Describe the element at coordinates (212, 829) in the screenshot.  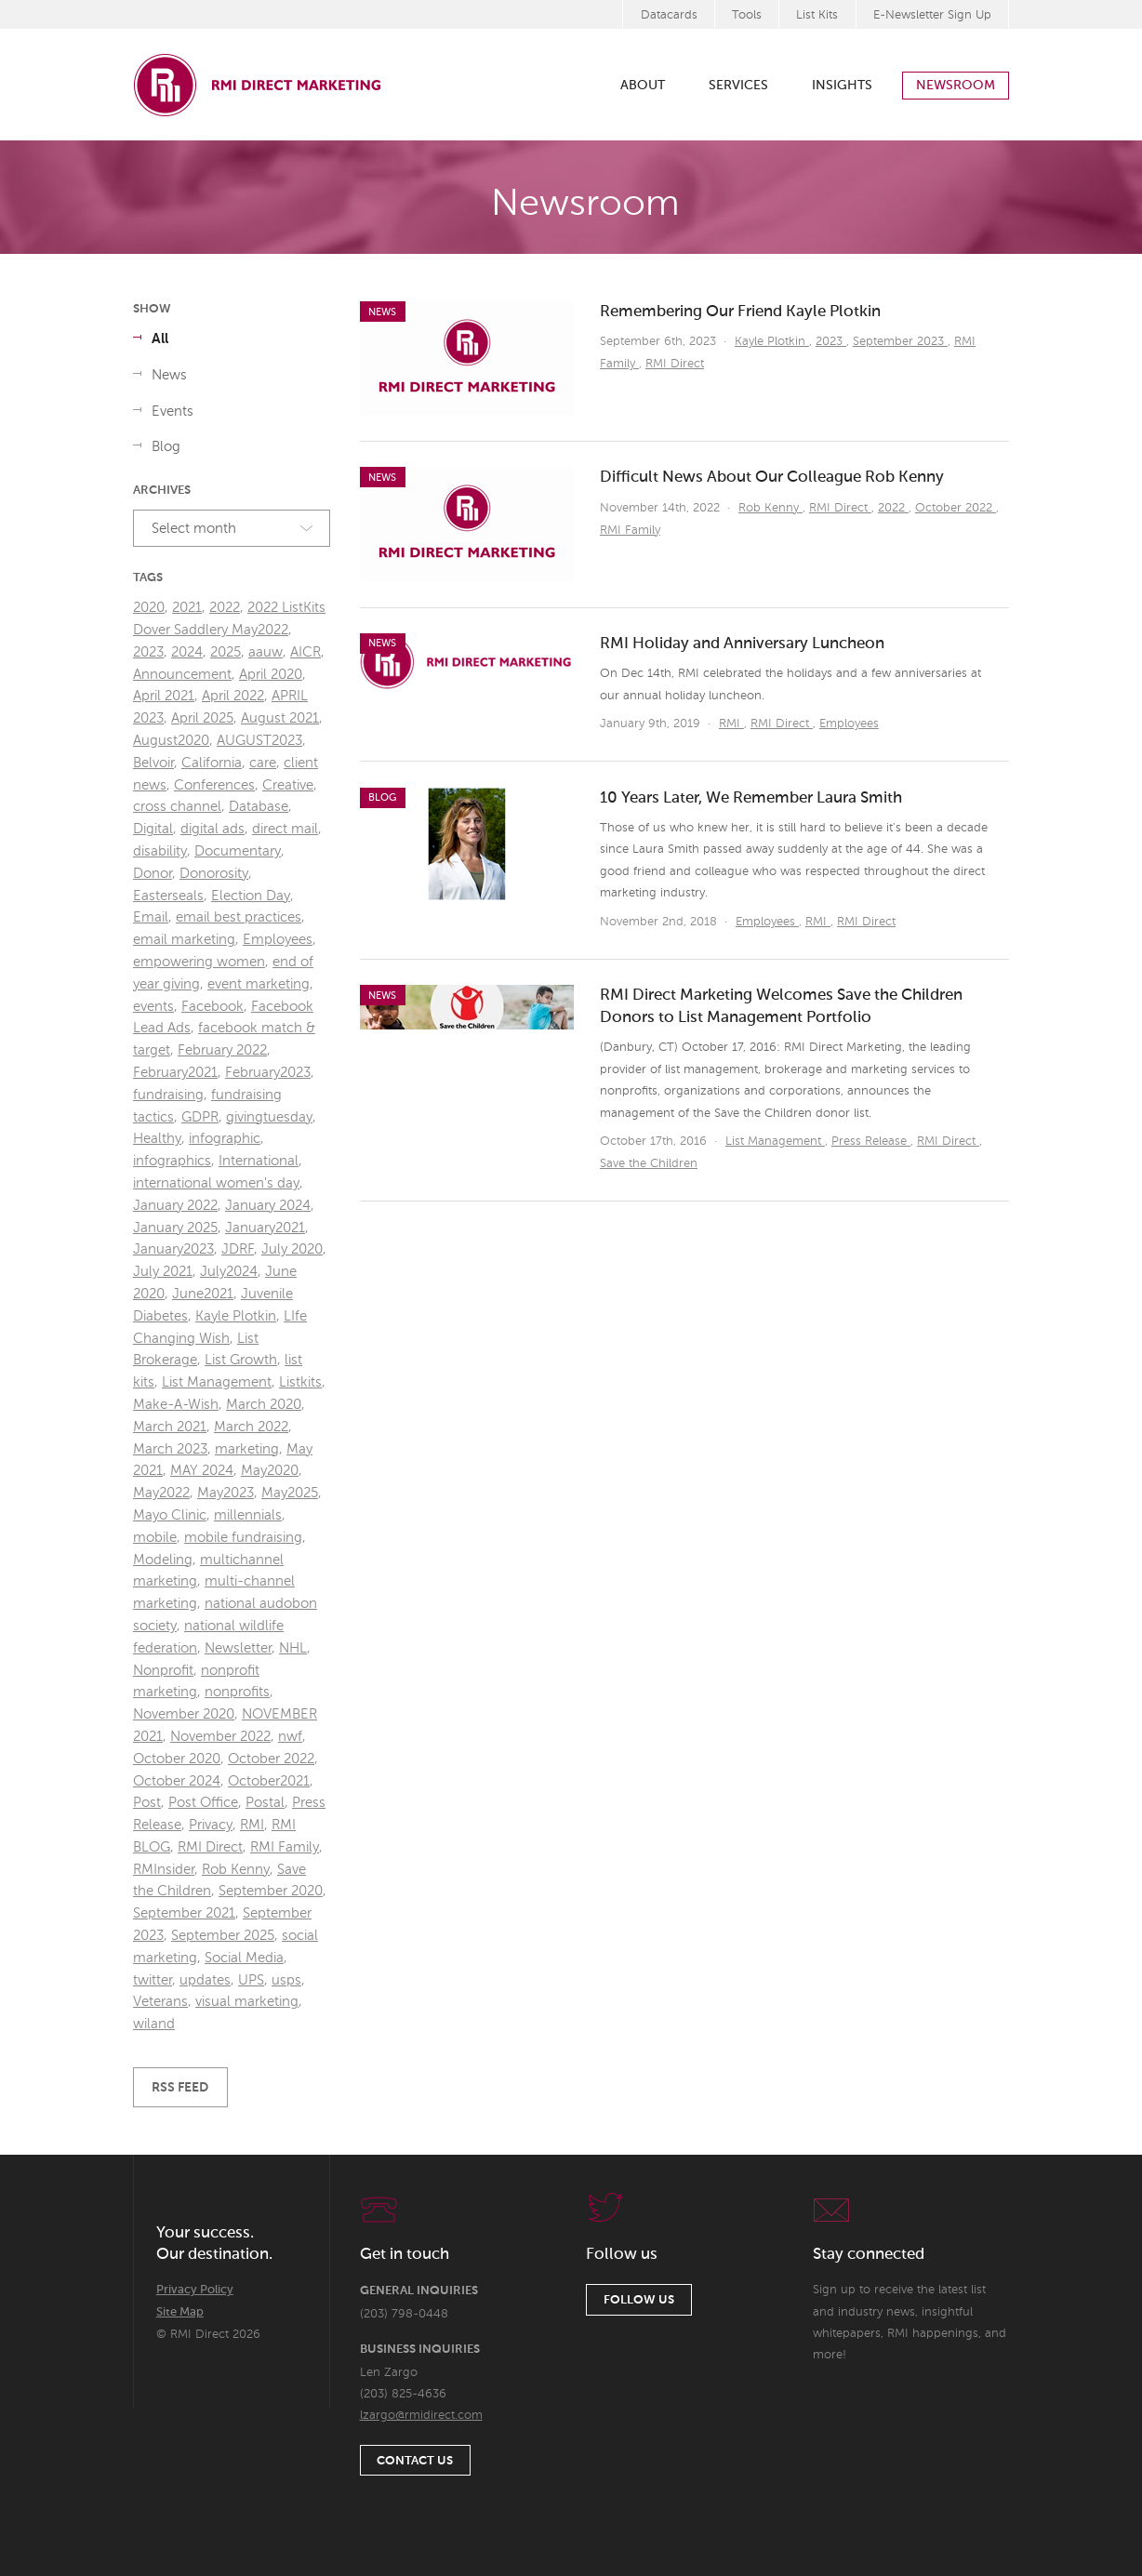
I see `digital ads` at that location.